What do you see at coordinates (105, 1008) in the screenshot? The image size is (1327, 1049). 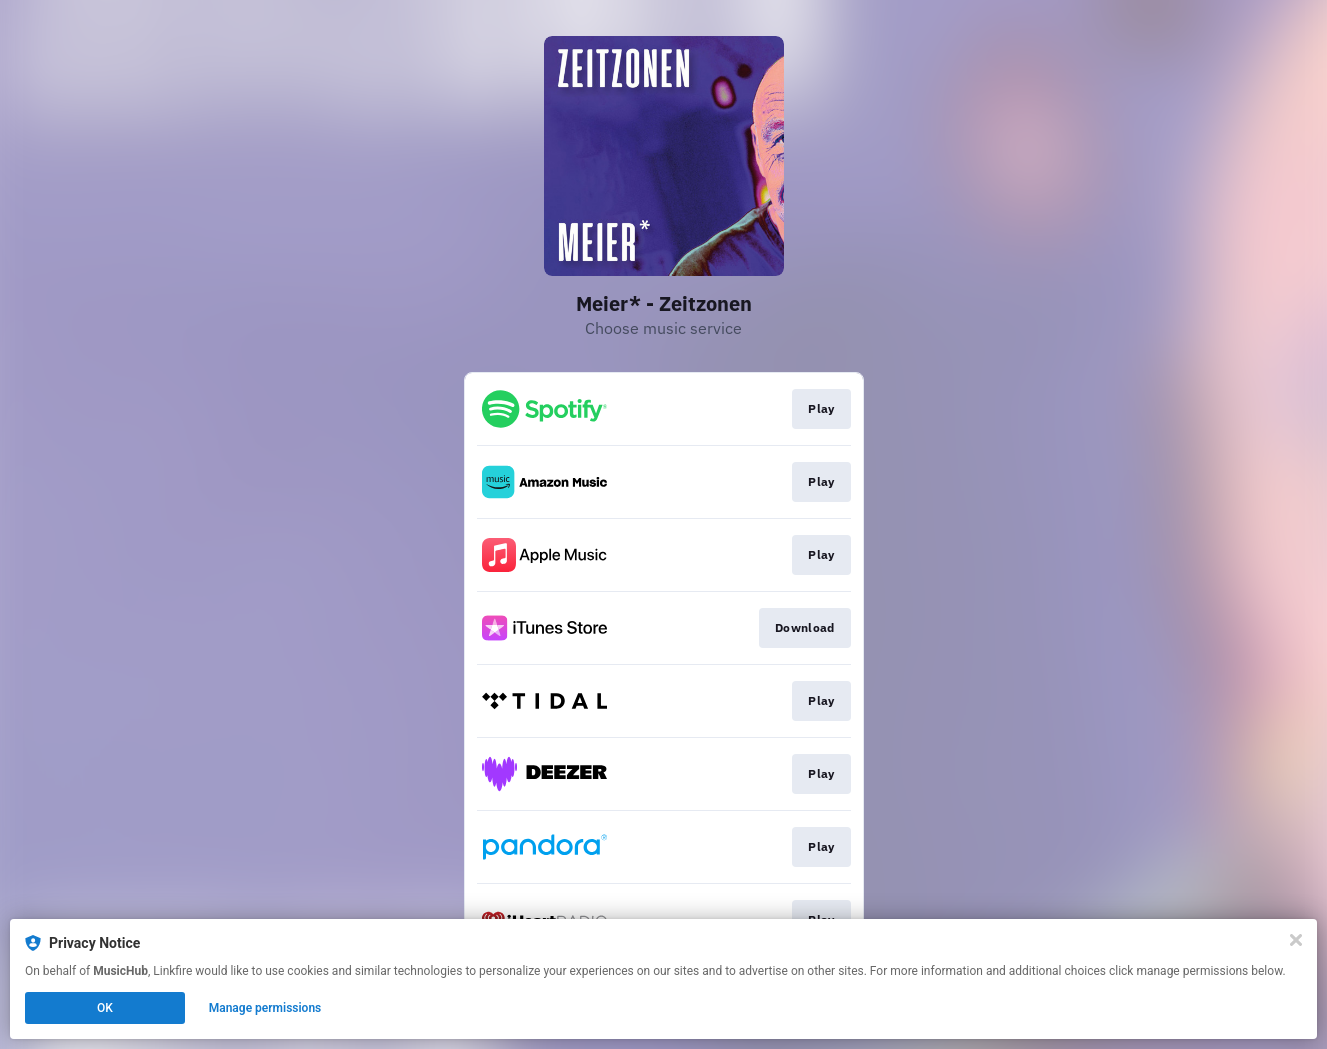 I see `OK` at bounding box center [105, 1008].